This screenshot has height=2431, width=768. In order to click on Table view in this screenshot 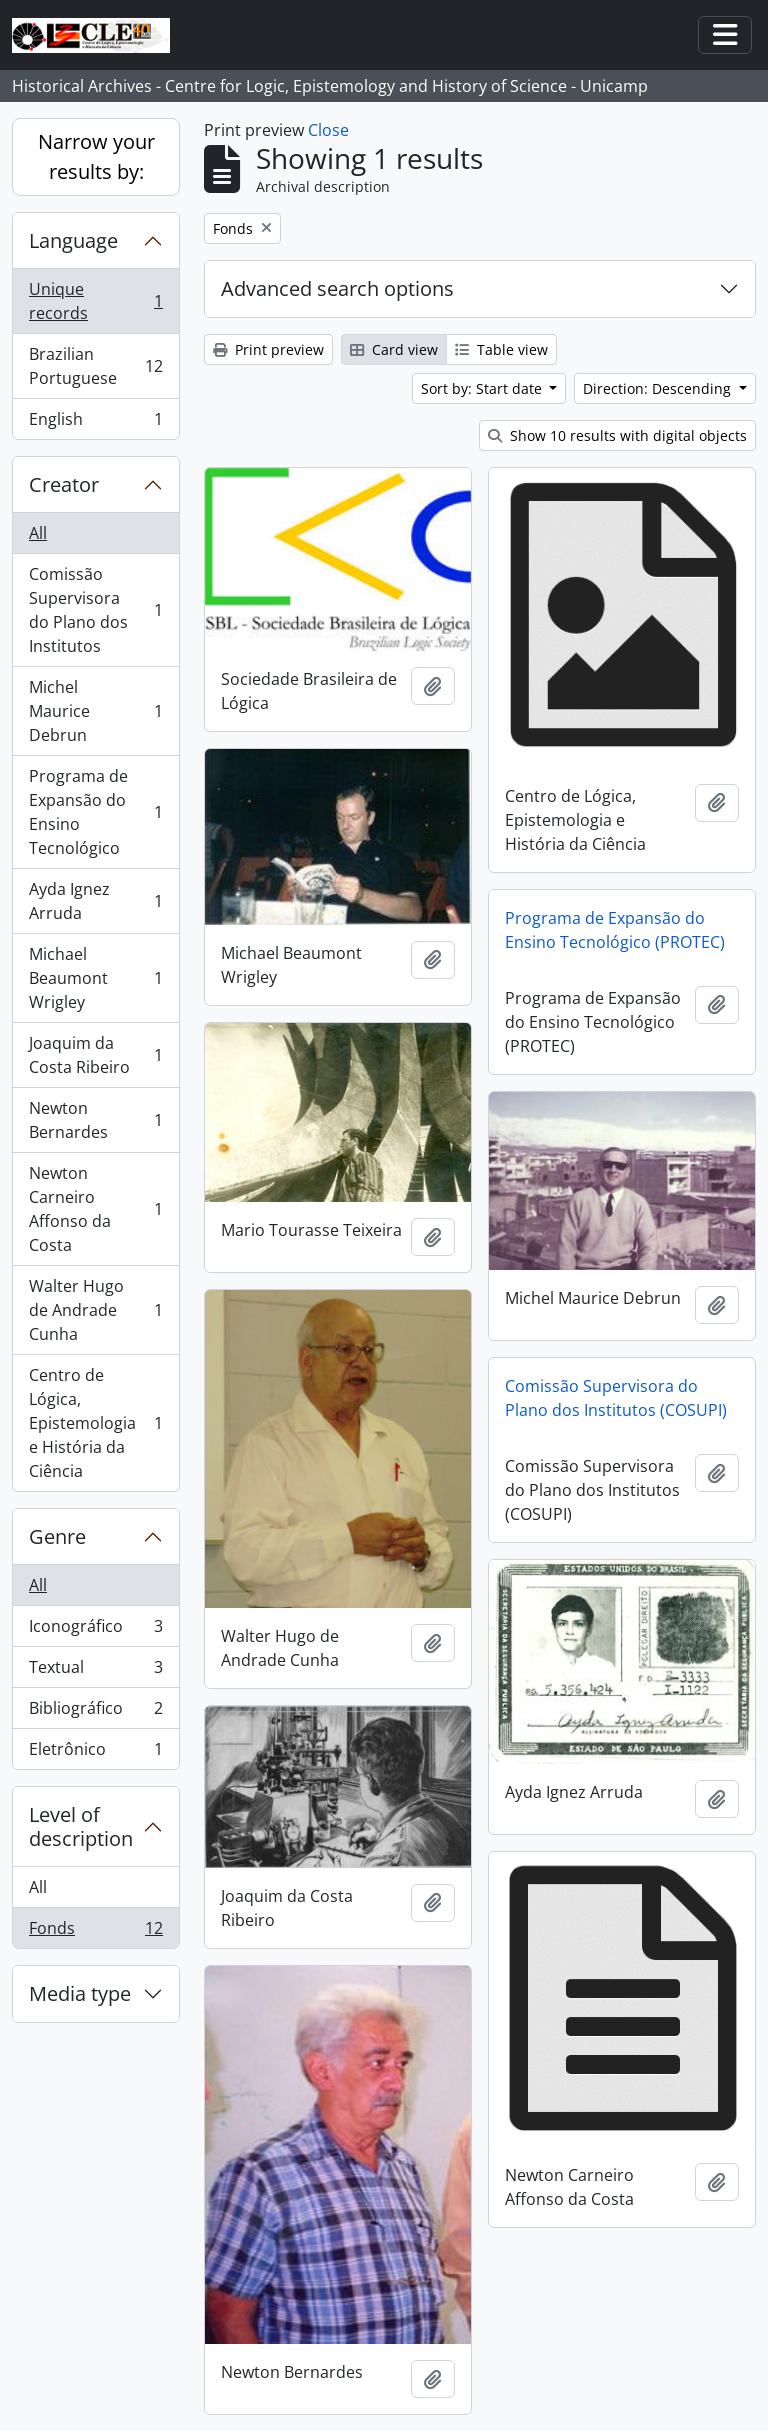, I will do `click(501, 349)`.